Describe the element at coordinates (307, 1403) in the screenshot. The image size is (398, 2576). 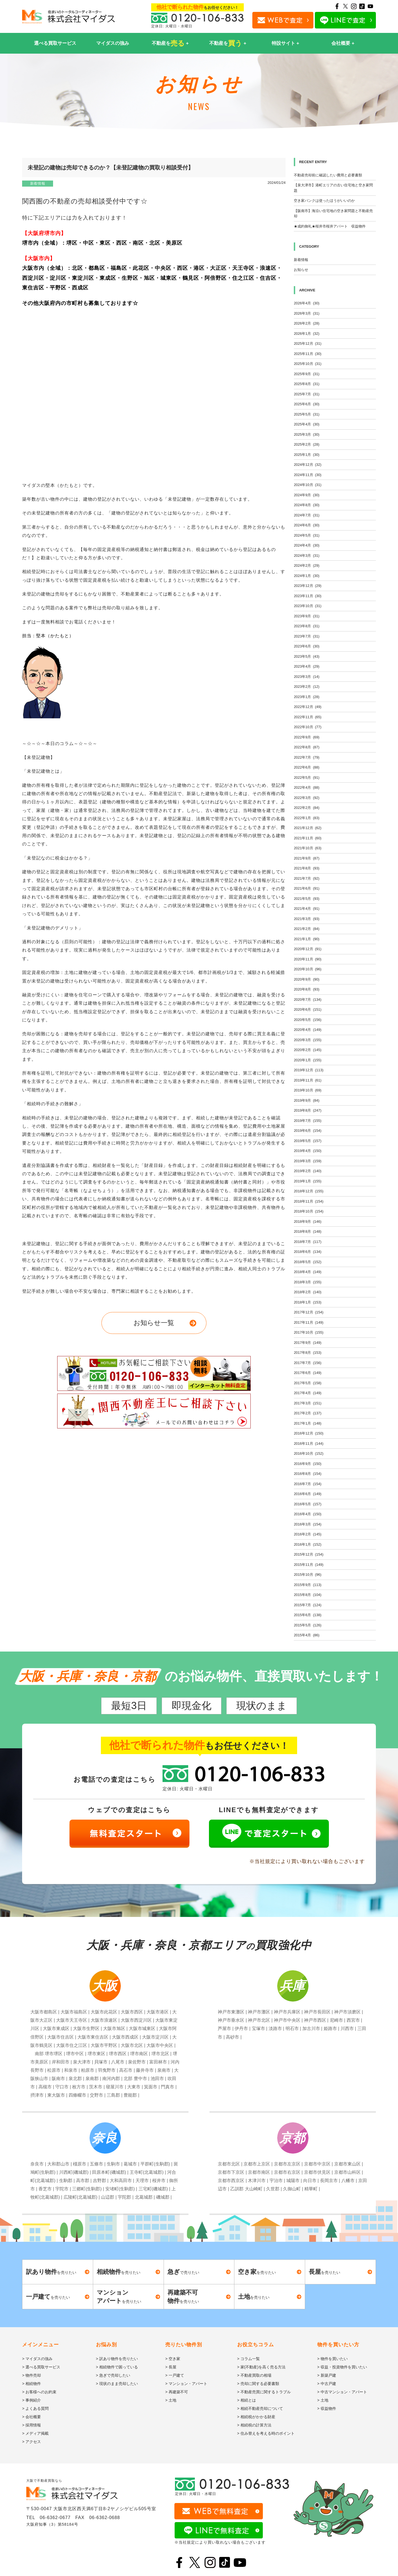
I see `2017年3月` at that location.